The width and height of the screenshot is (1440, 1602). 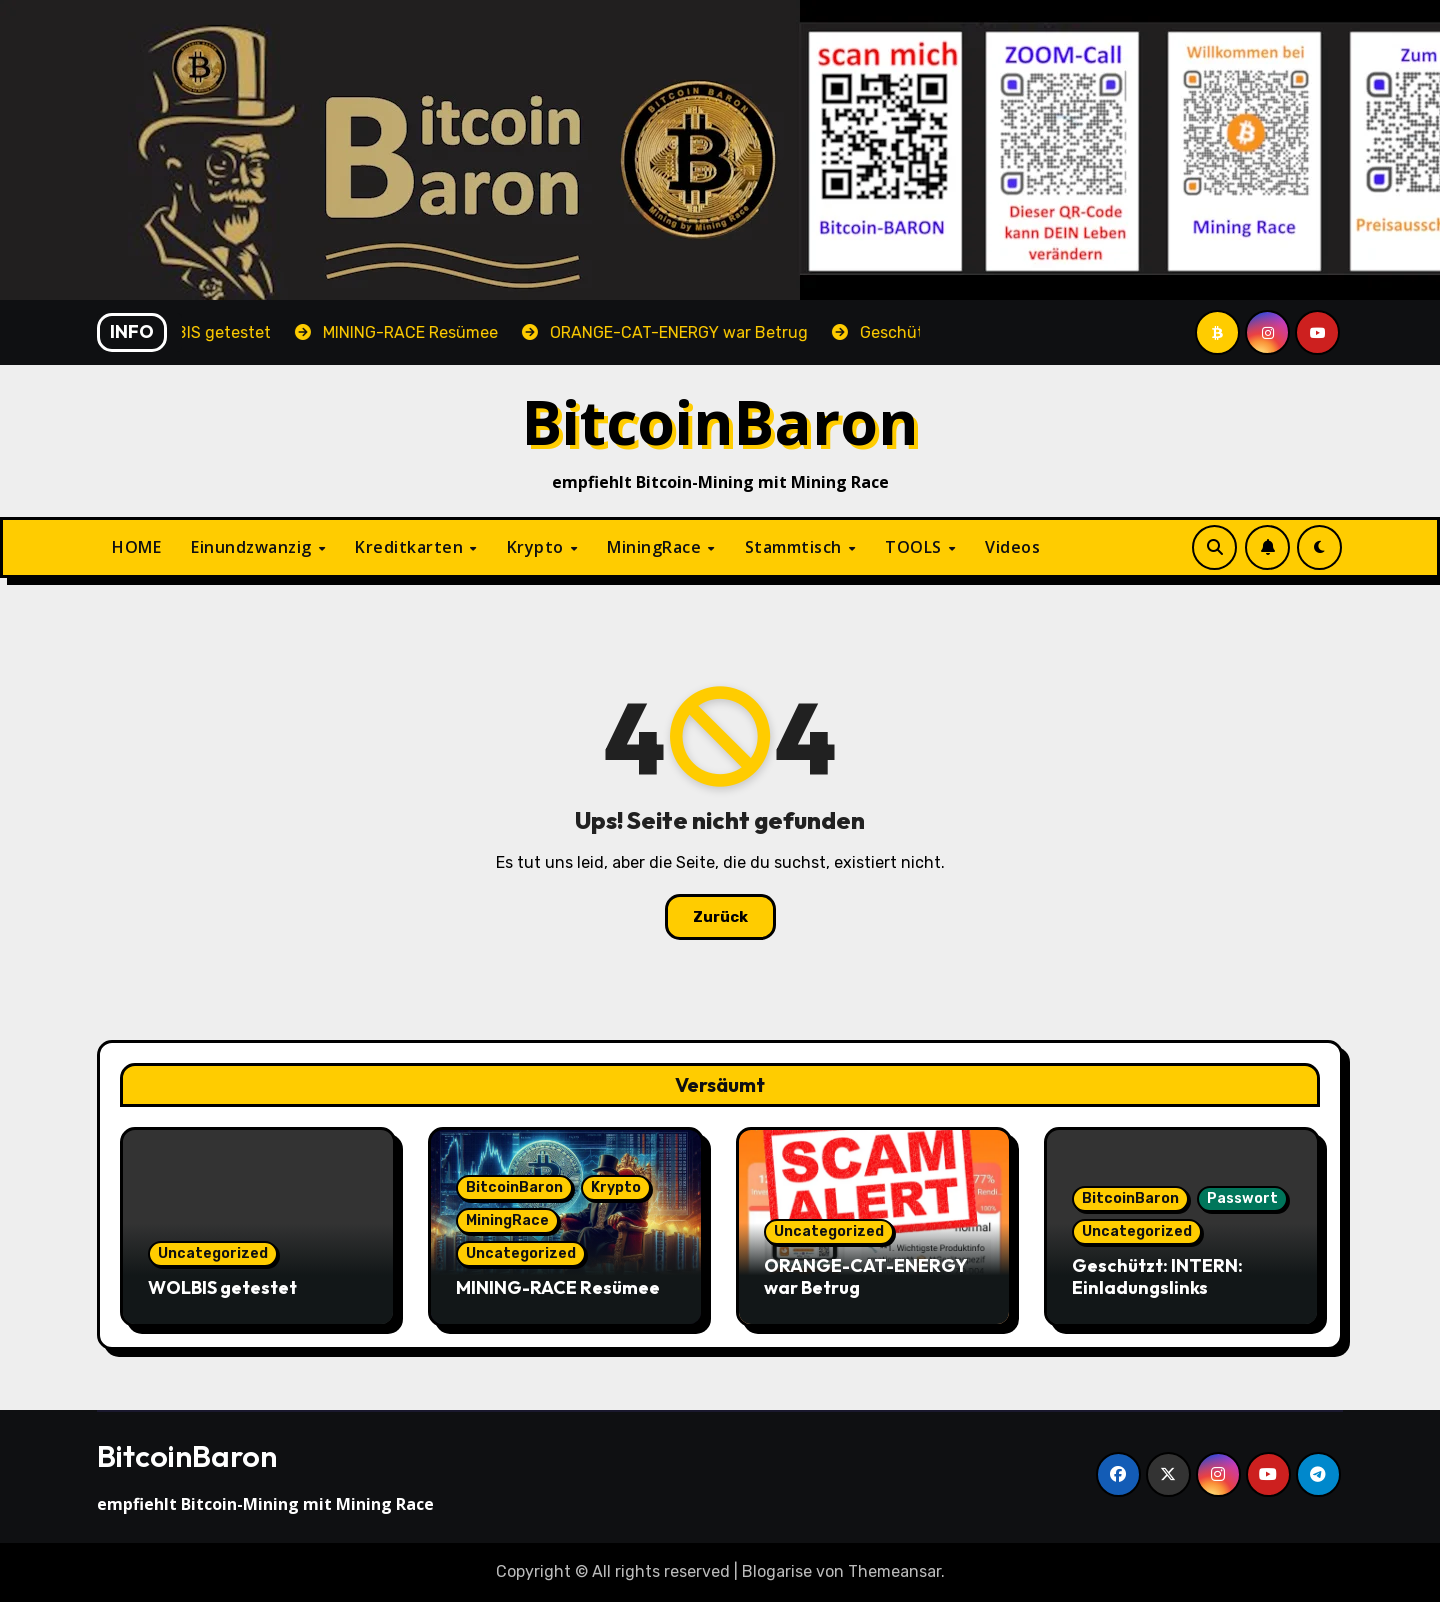 What do you see at coordinates (1242, 1198) in the screenshot?
I see `Passwort` at bounding box center [1242, 1198].